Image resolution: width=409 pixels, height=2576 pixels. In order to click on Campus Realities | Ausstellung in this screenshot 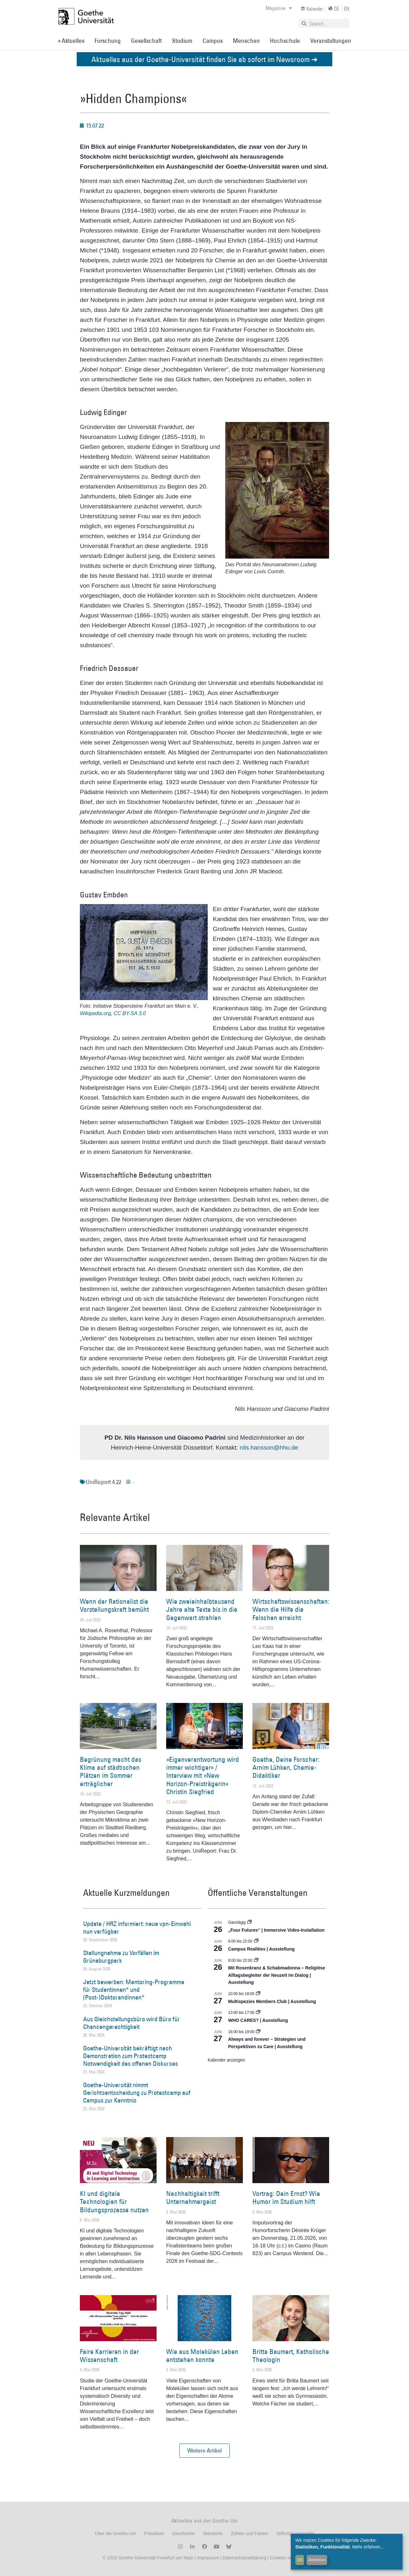, I will do `click(261, 1949)`.